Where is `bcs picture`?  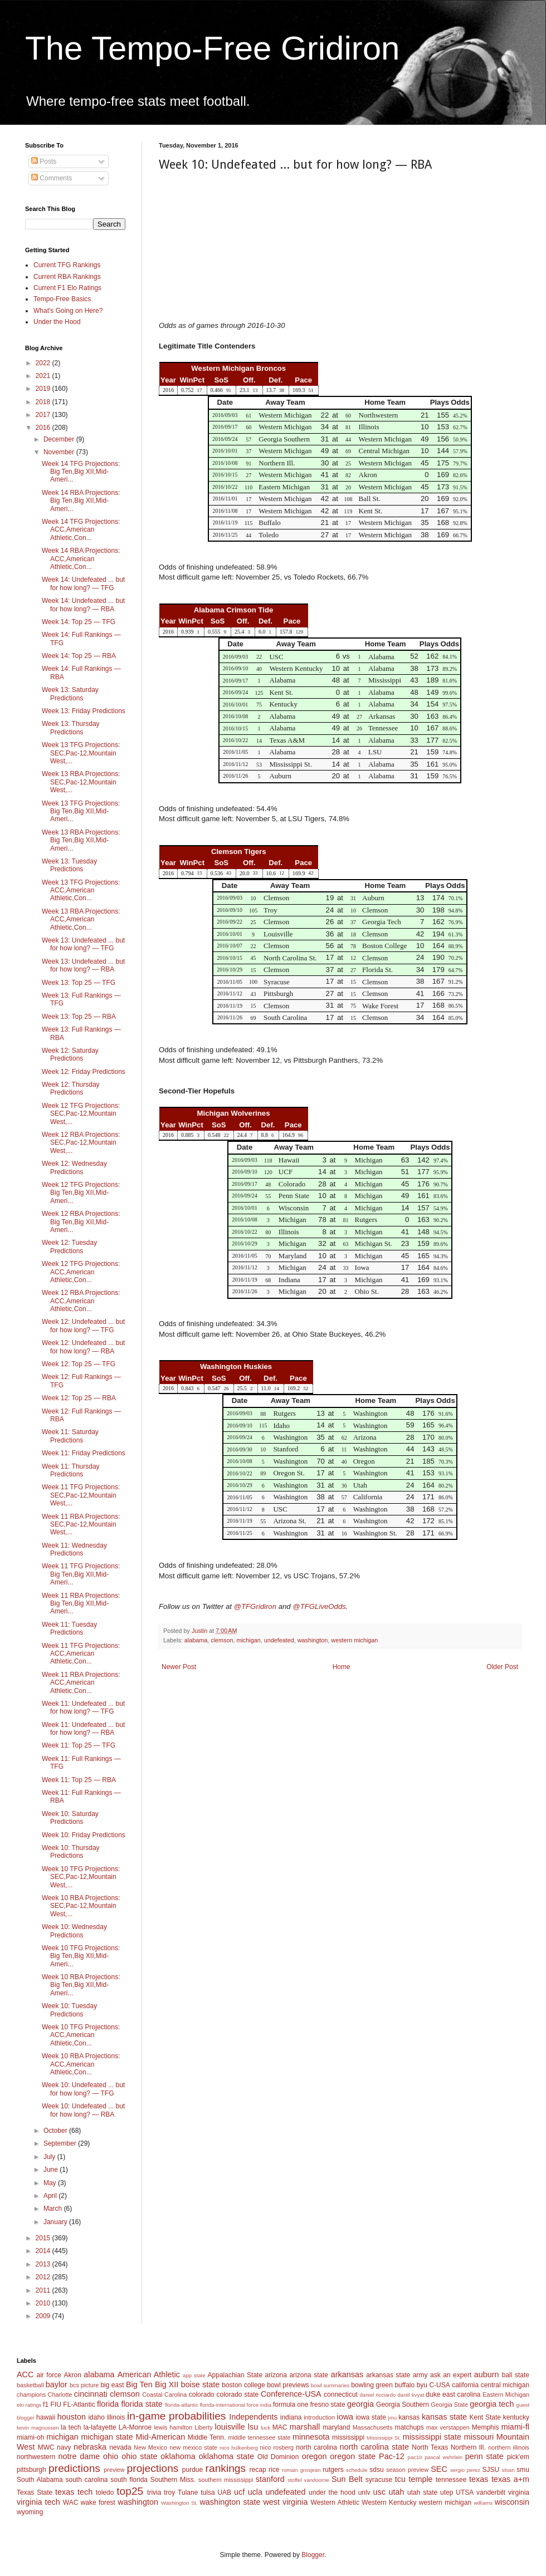 bcs picture is located at coordinates (84, 2385).